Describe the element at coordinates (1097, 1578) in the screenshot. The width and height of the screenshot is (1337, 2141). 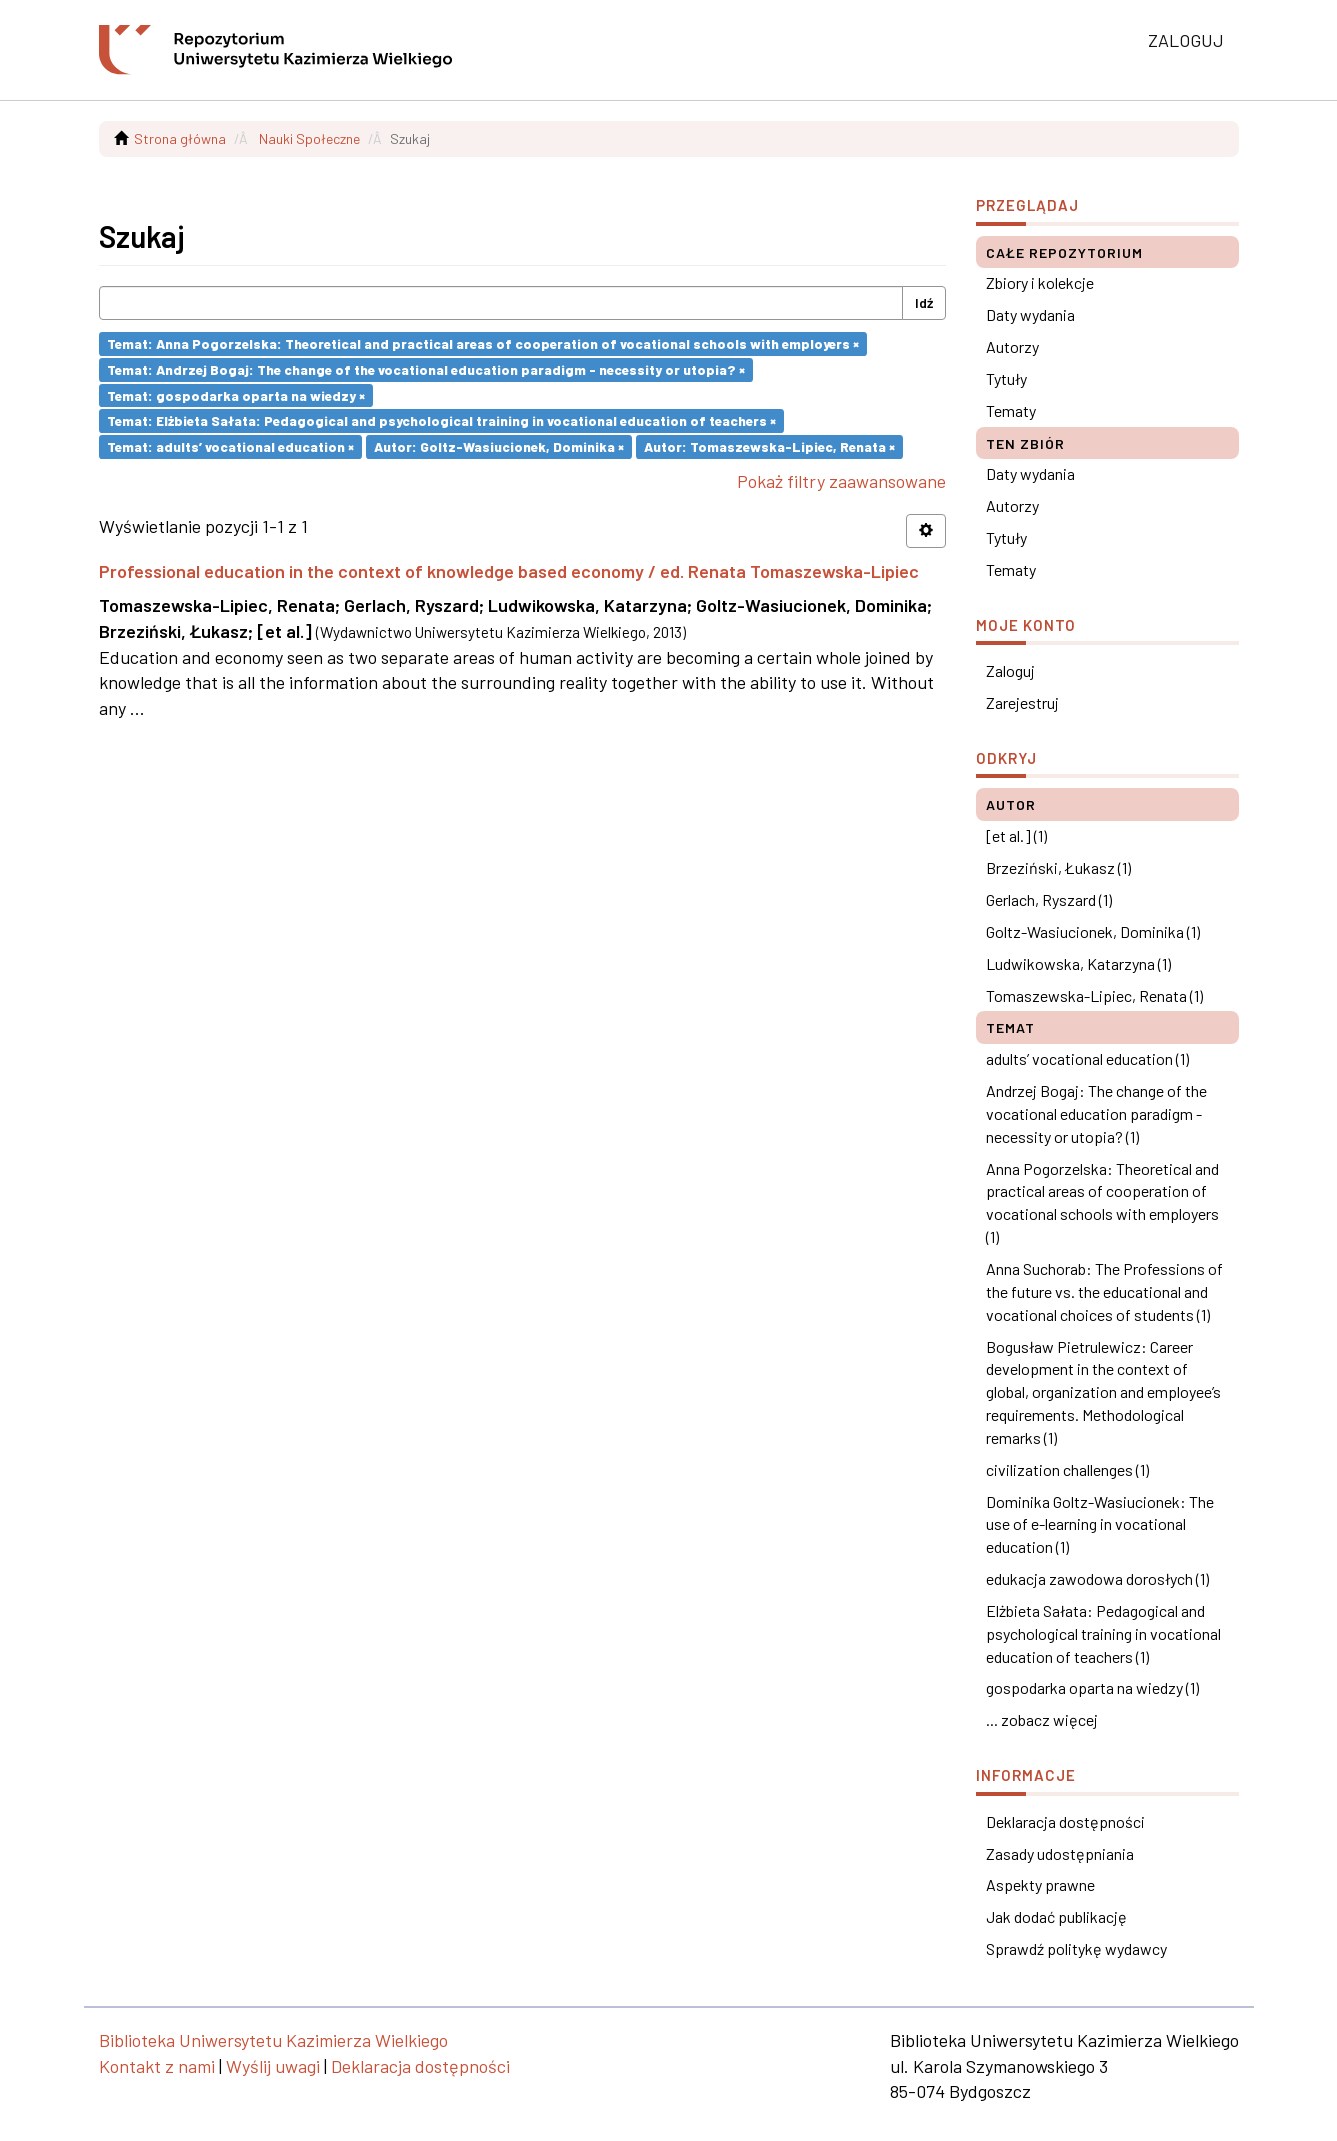
I see `edukacja zawodowa dorosłych (1)` at that location.